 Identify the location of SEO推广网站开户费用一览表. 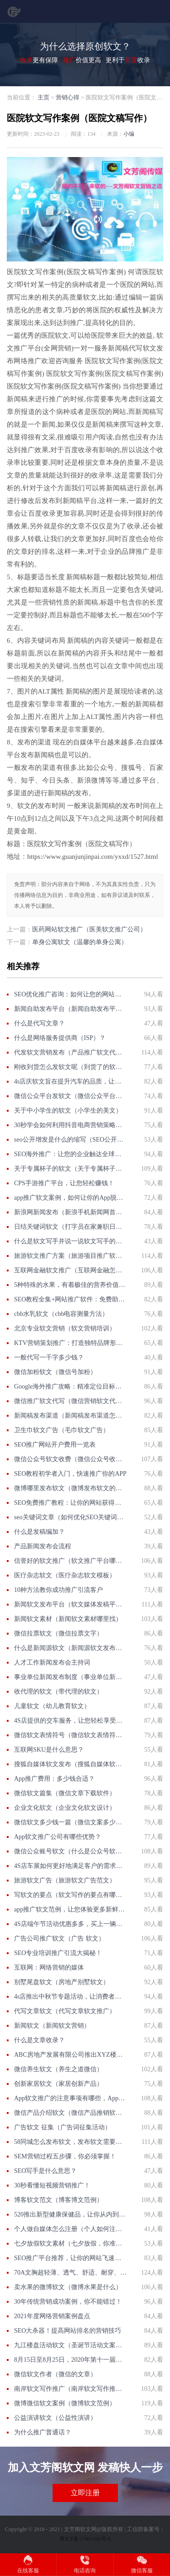
(55, 1444).